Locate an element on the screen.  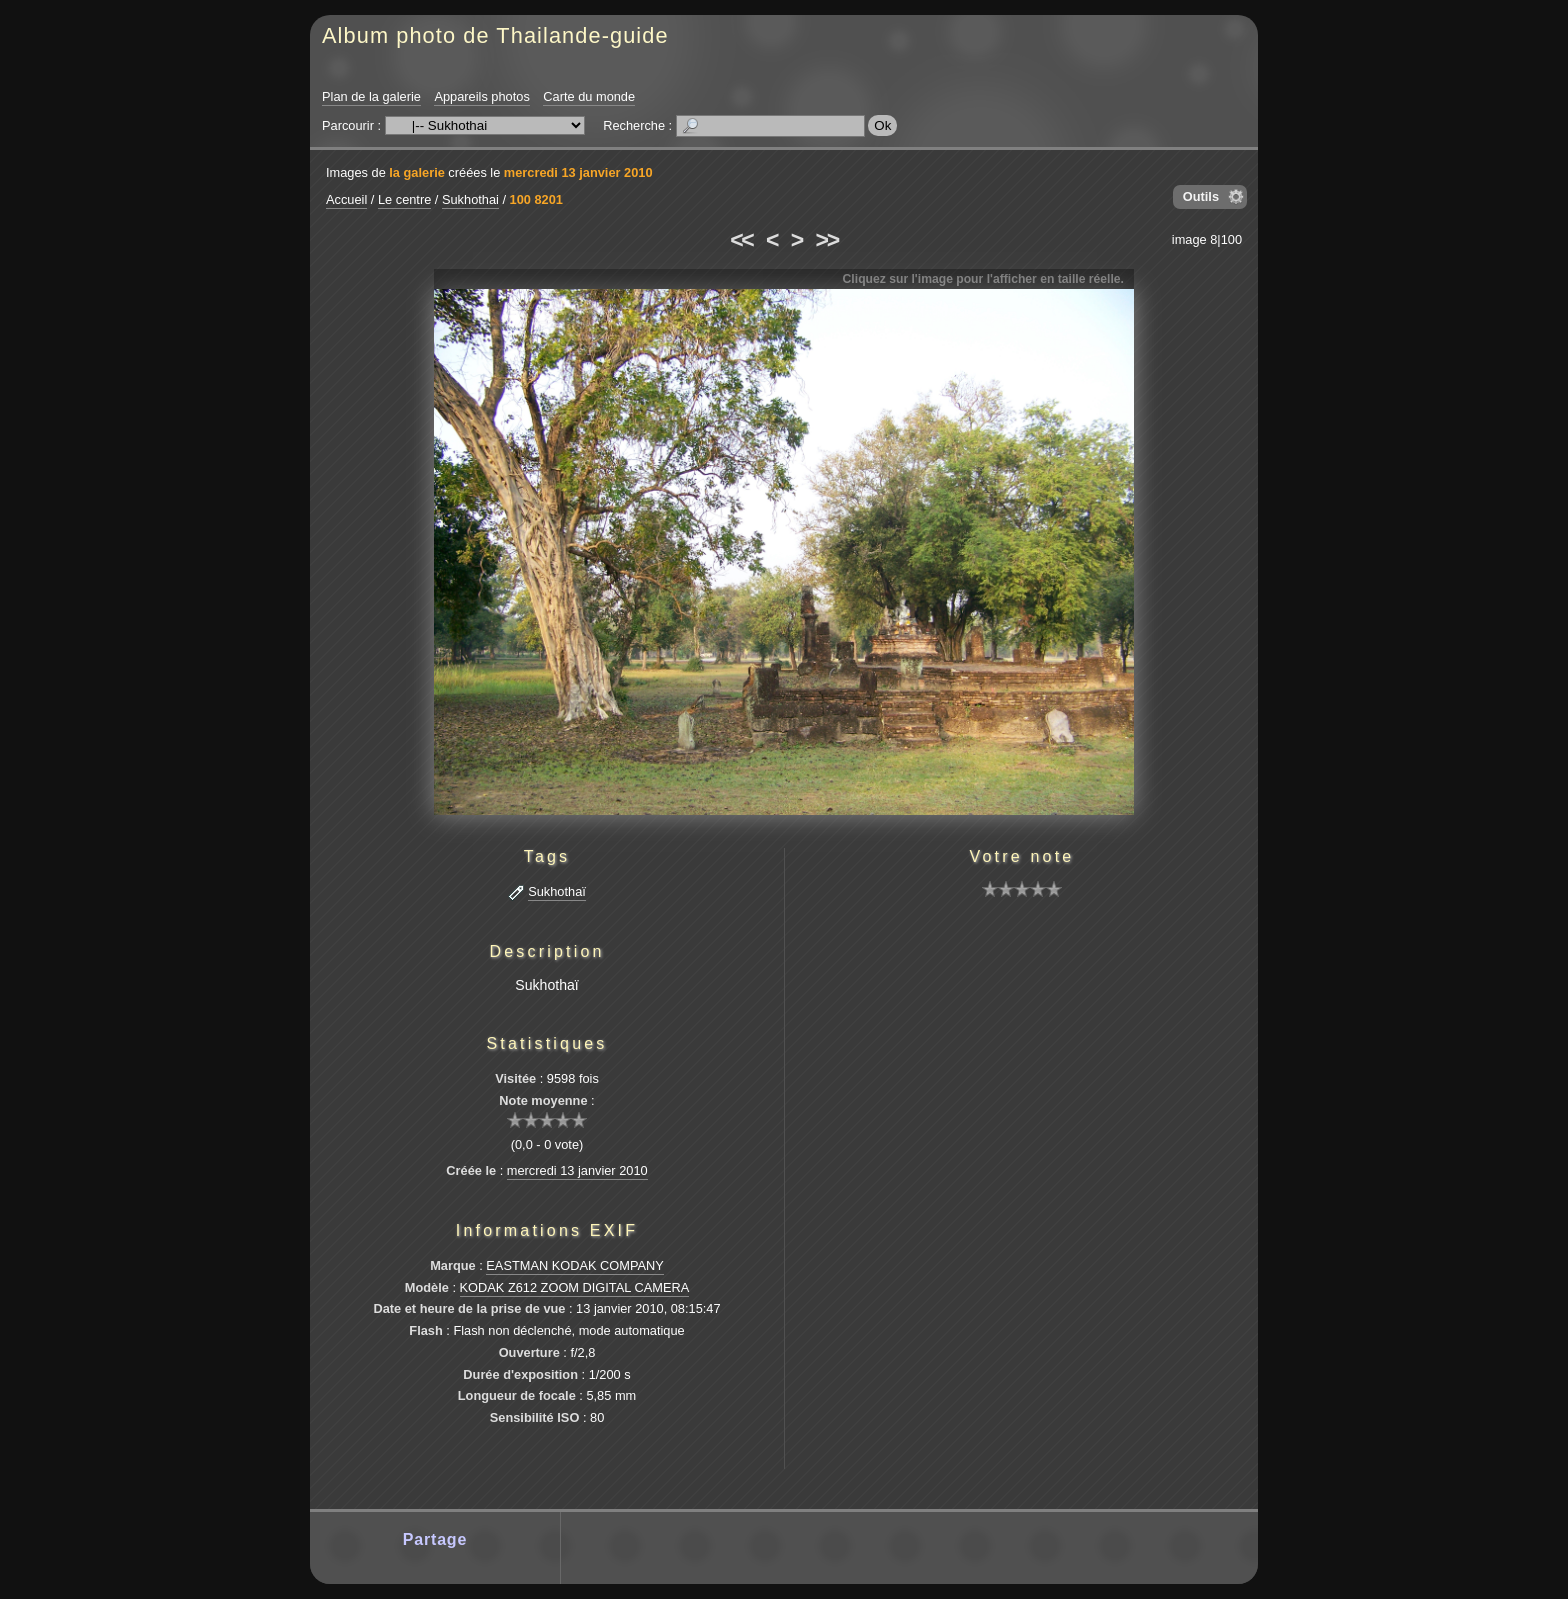
>> is located at coordinates (827, 240).